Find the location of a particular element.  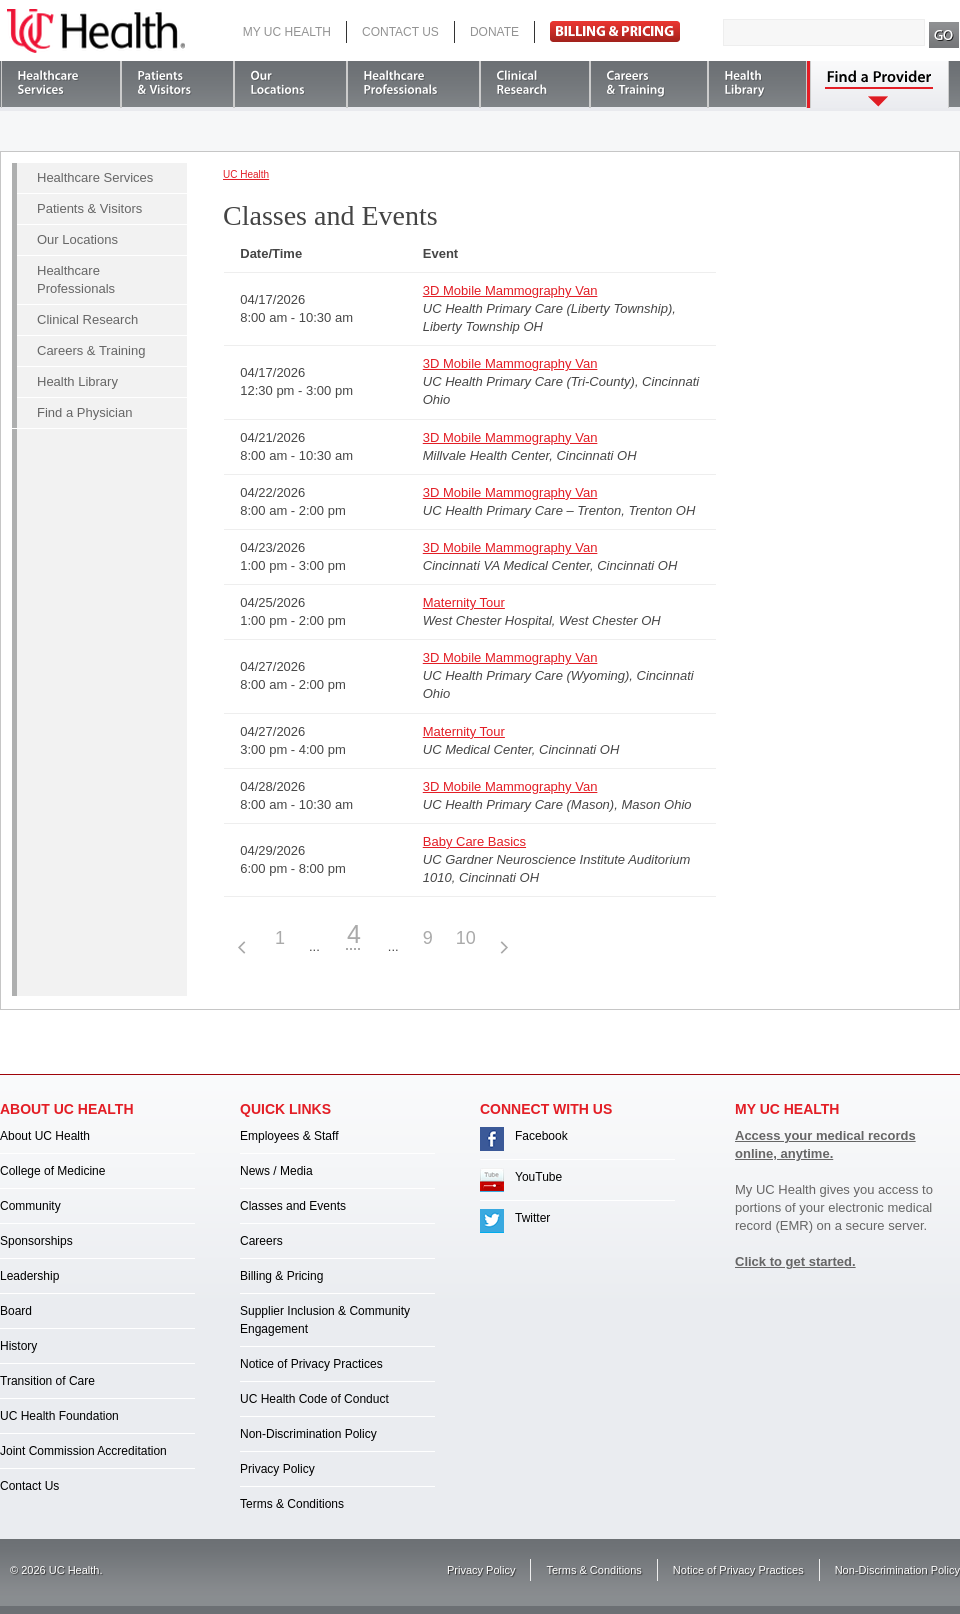

3D Mobile Mammography Van is located at coordinates (510, 290).